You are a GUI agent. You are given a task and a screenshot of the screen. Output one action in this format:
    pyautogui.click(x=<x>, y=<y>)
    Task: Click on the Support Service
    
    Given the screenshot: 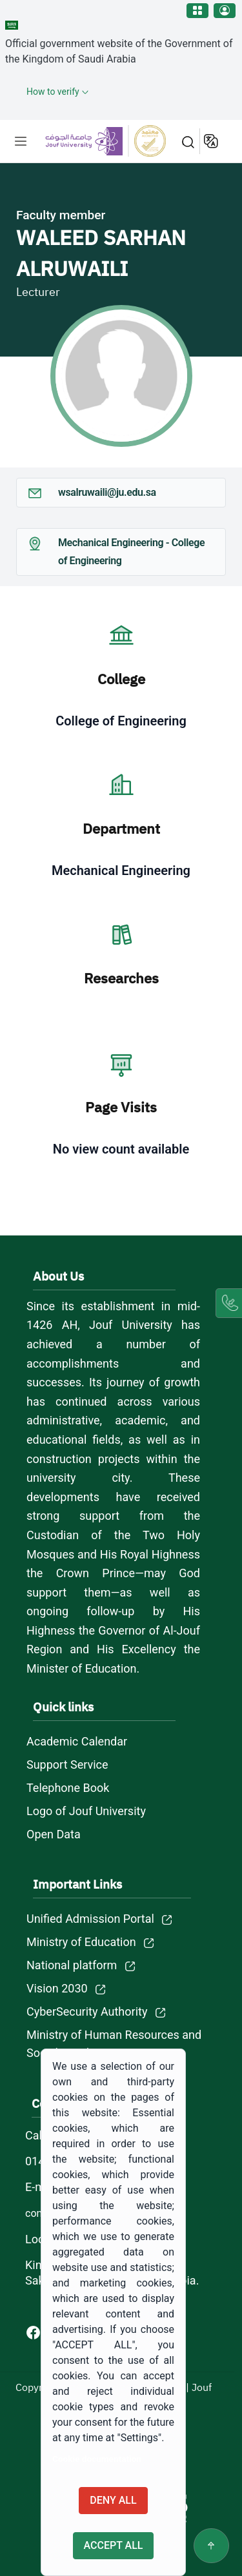 What is the action you would take?
    pyautogui.click(x=67, y=1764)
    